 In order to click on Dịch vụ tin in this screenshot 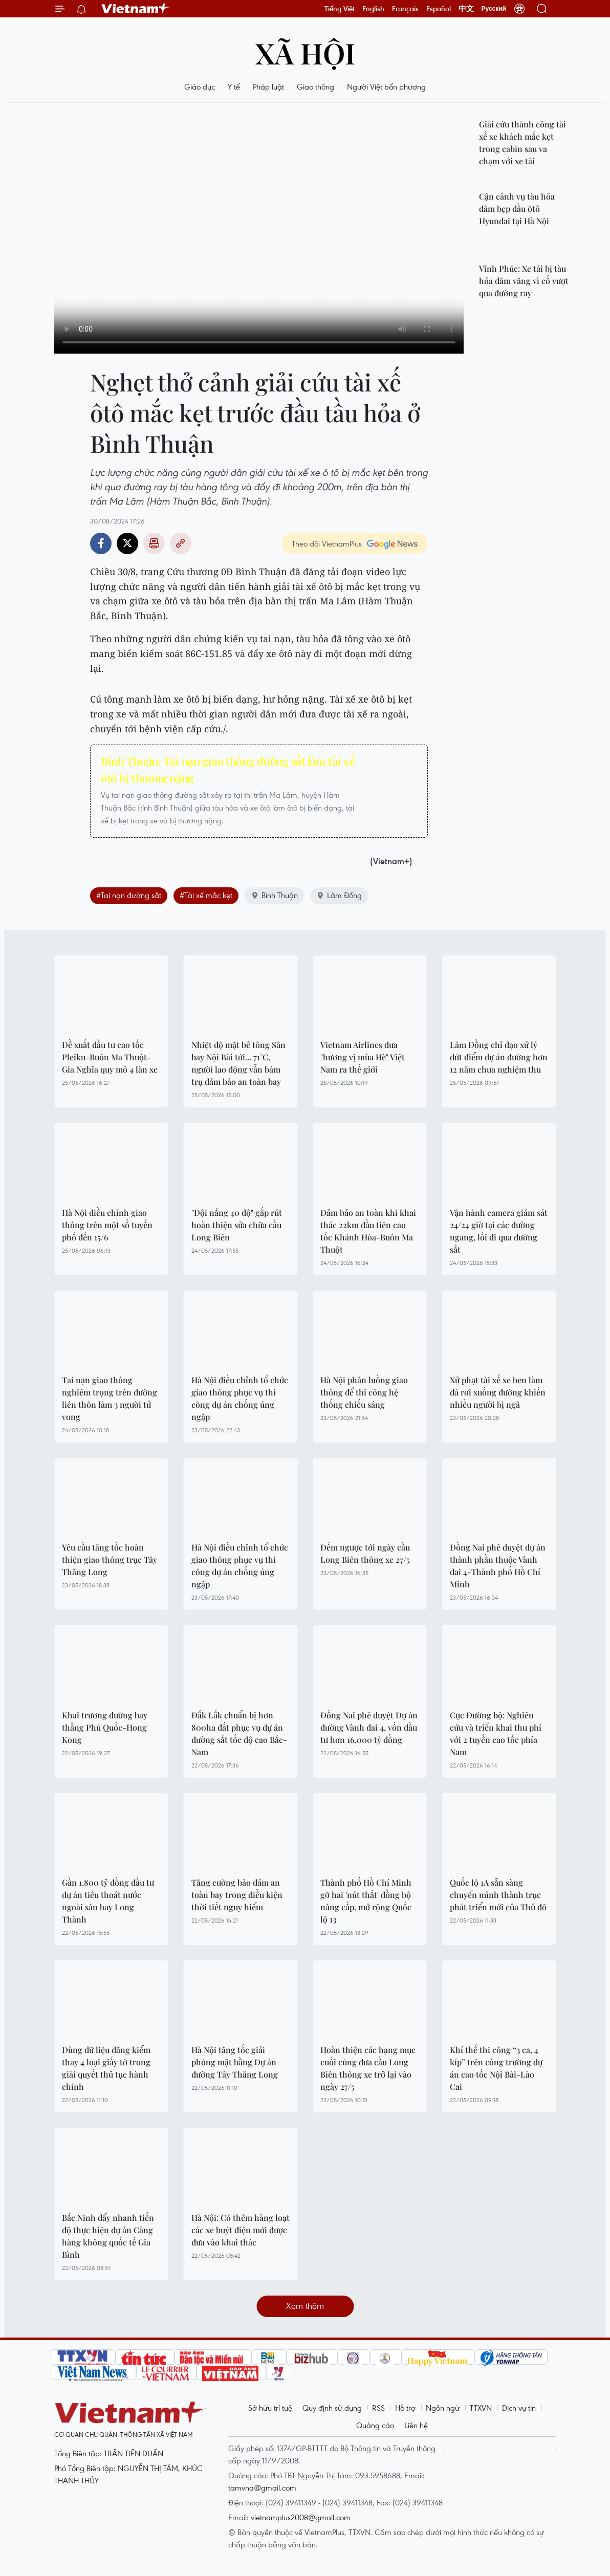, I will do `click(519, 2408)`.